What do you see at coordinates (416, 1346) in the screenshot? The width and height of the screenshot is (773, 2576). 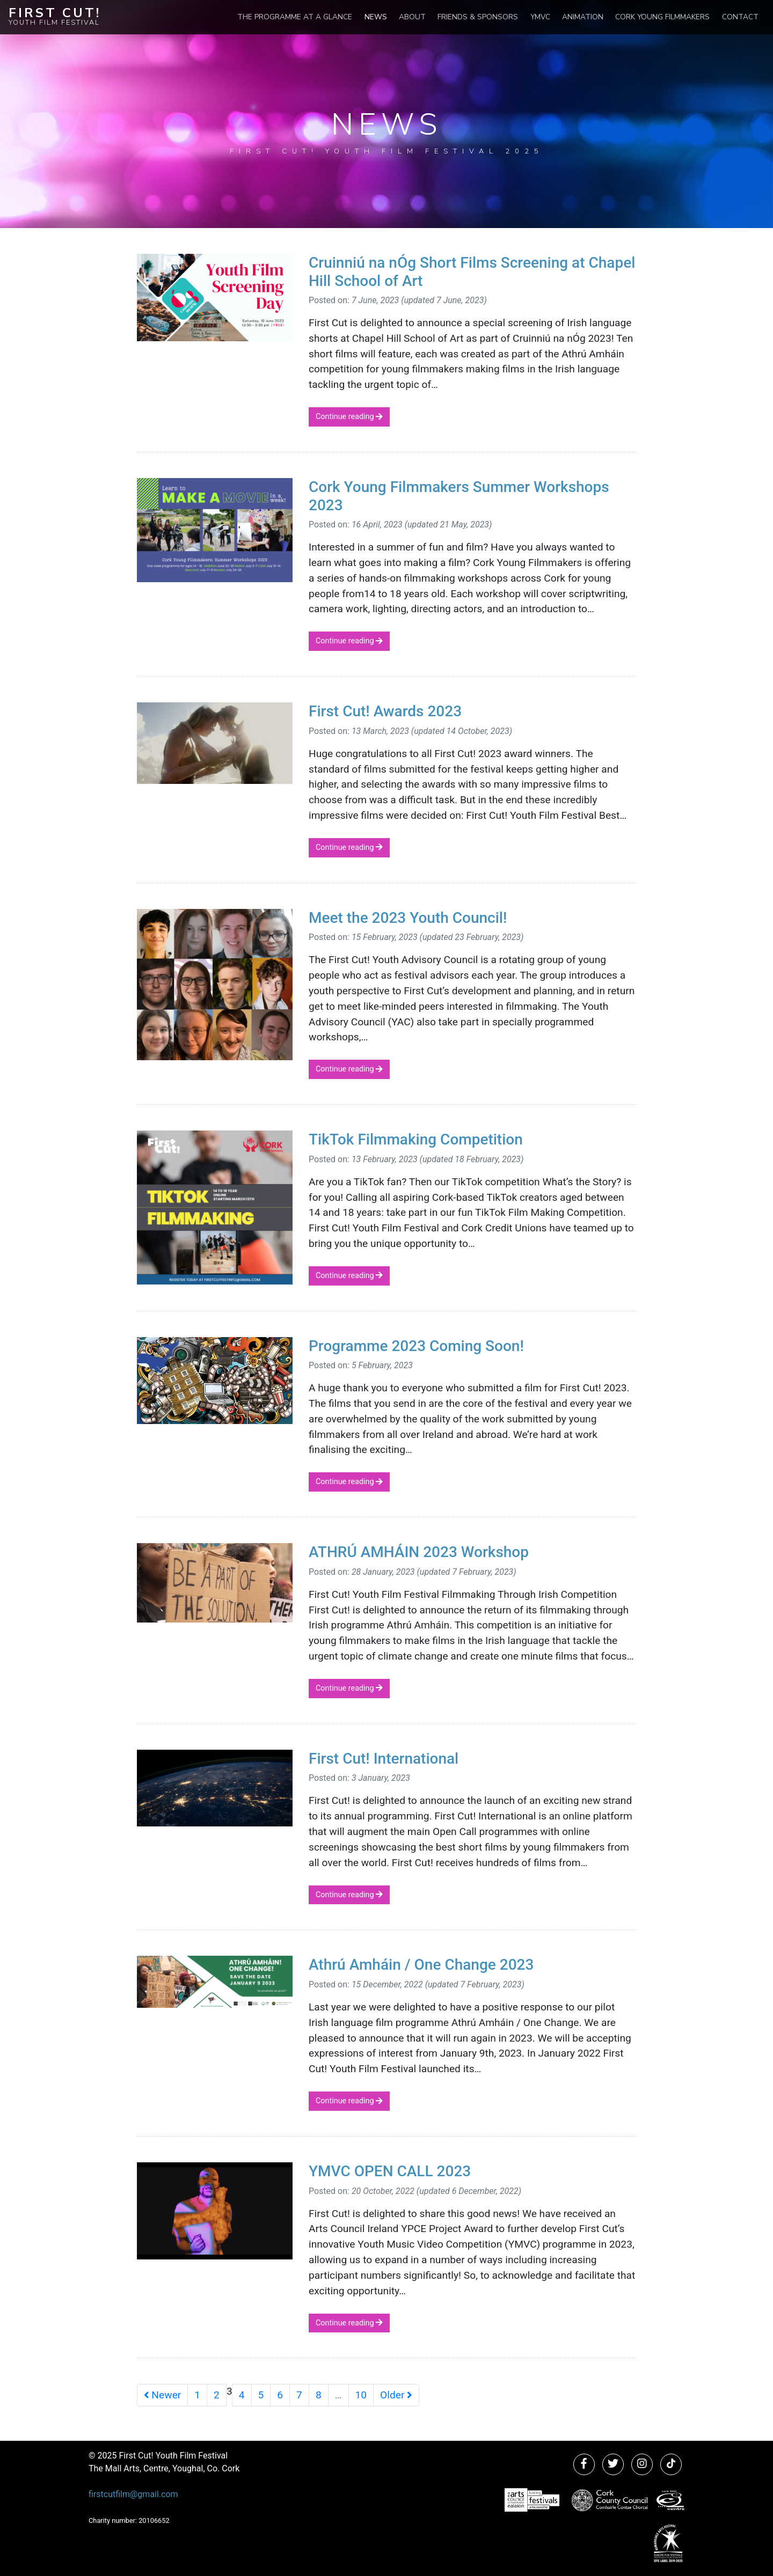 I see `Programme 2023 Coming Soon!` at bounding box center [416, 1346].